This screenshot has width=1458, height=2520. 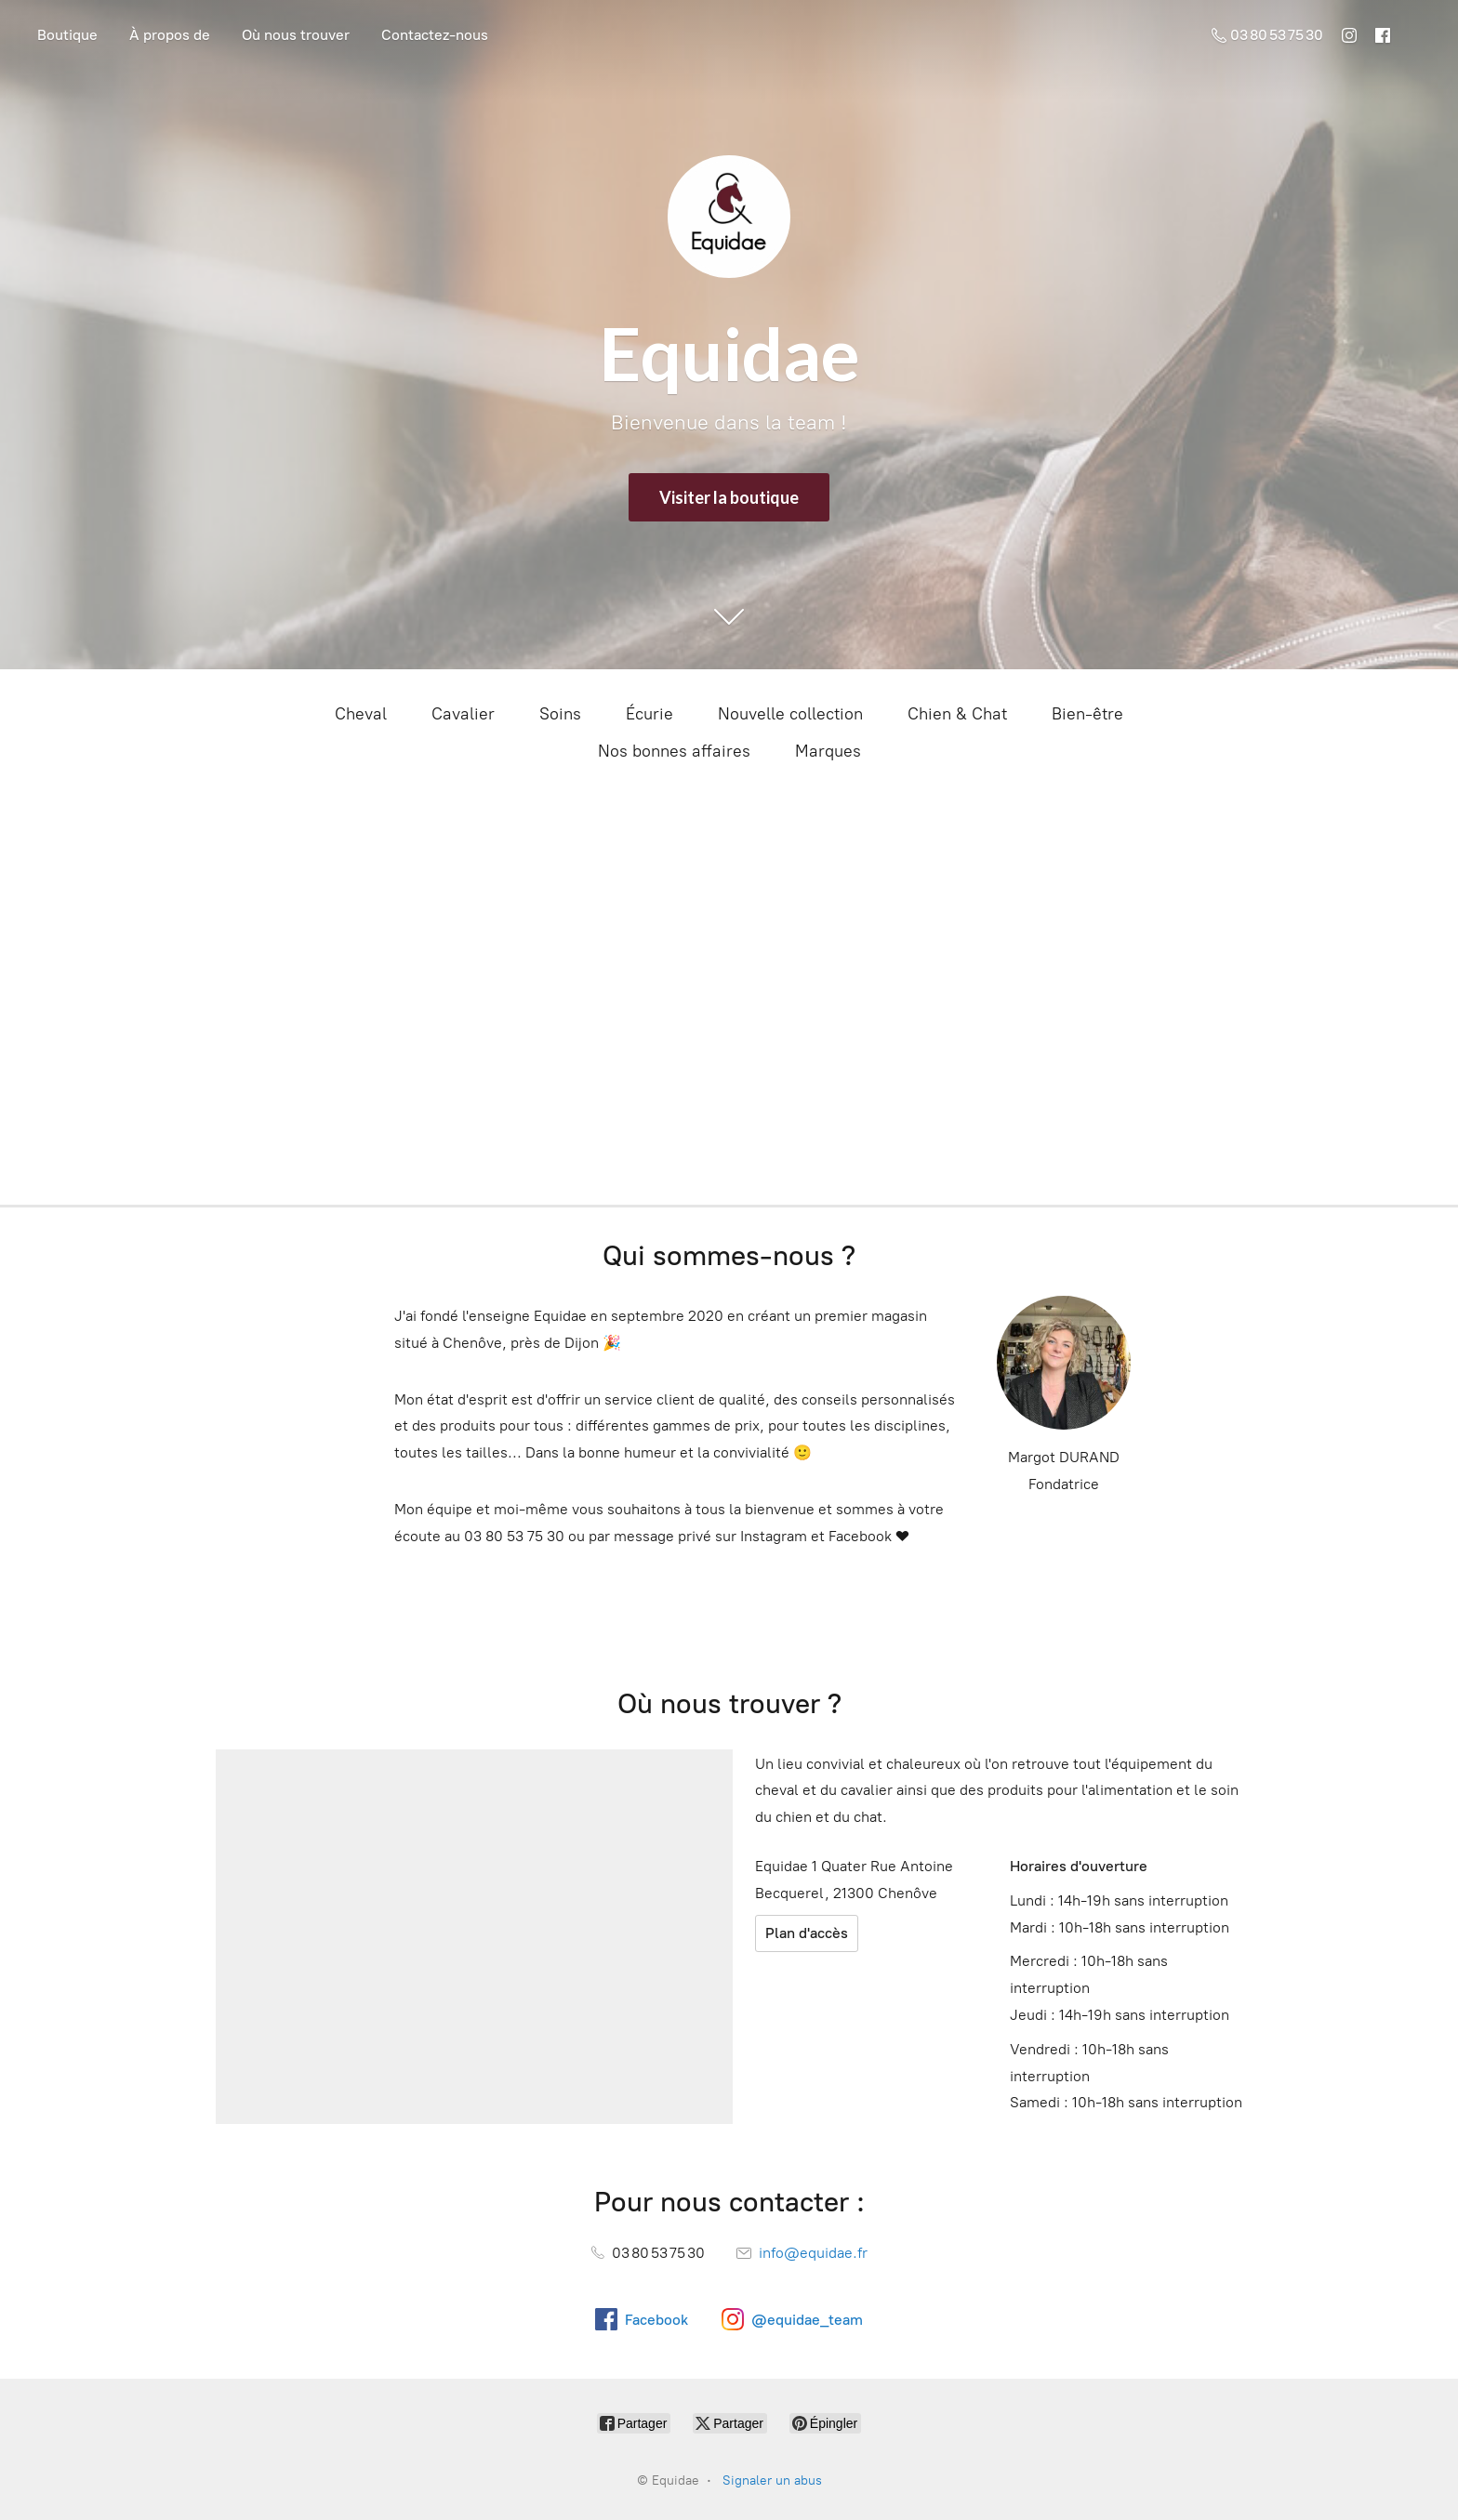 I want to click on Marques, so click(x=828, y=751).